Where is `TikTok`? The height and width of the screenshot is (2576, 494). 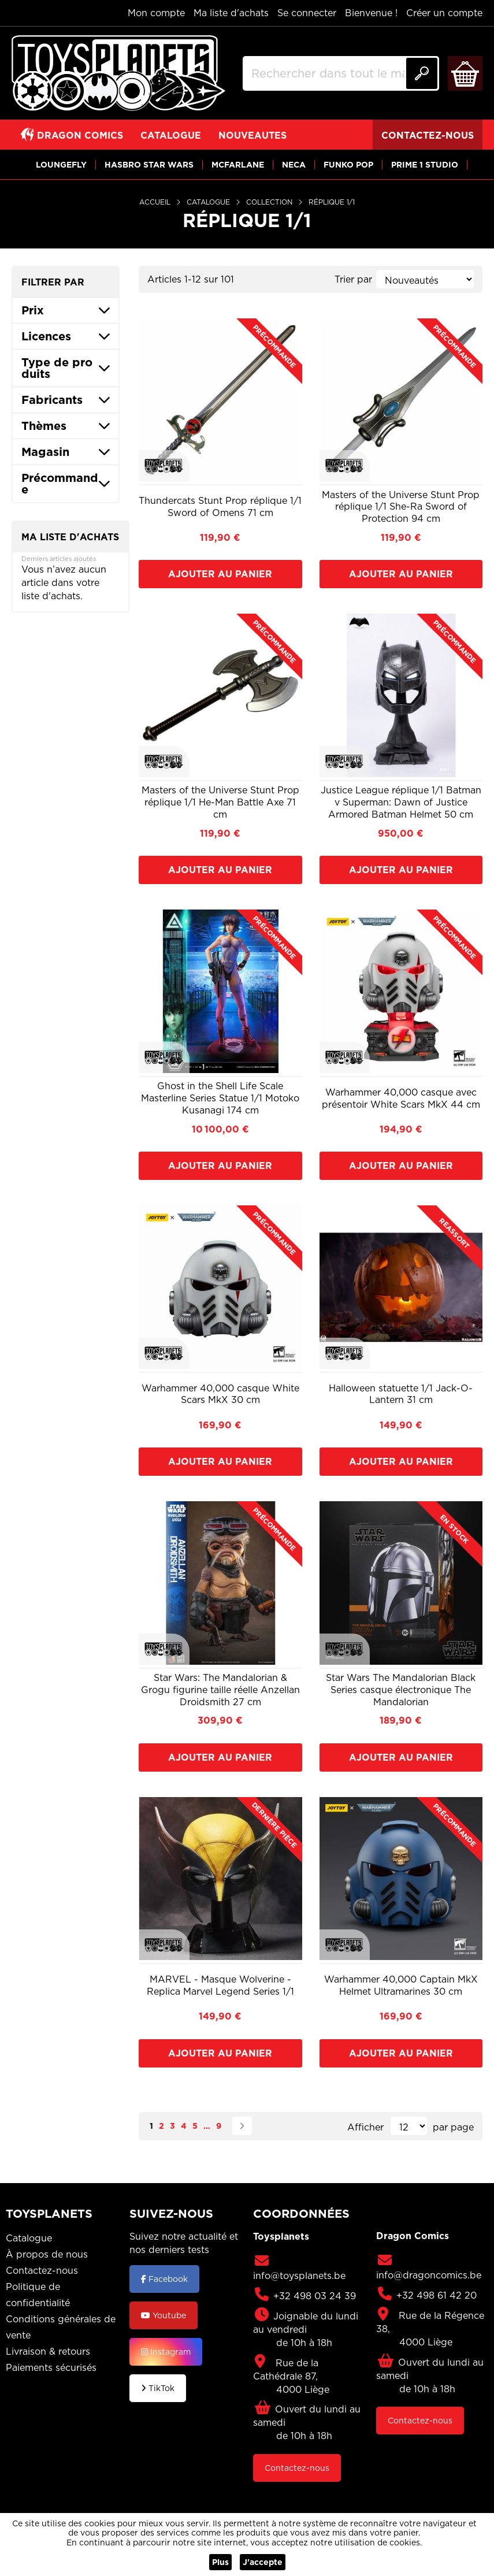 TikTok is located at coordinates (157, 2388).